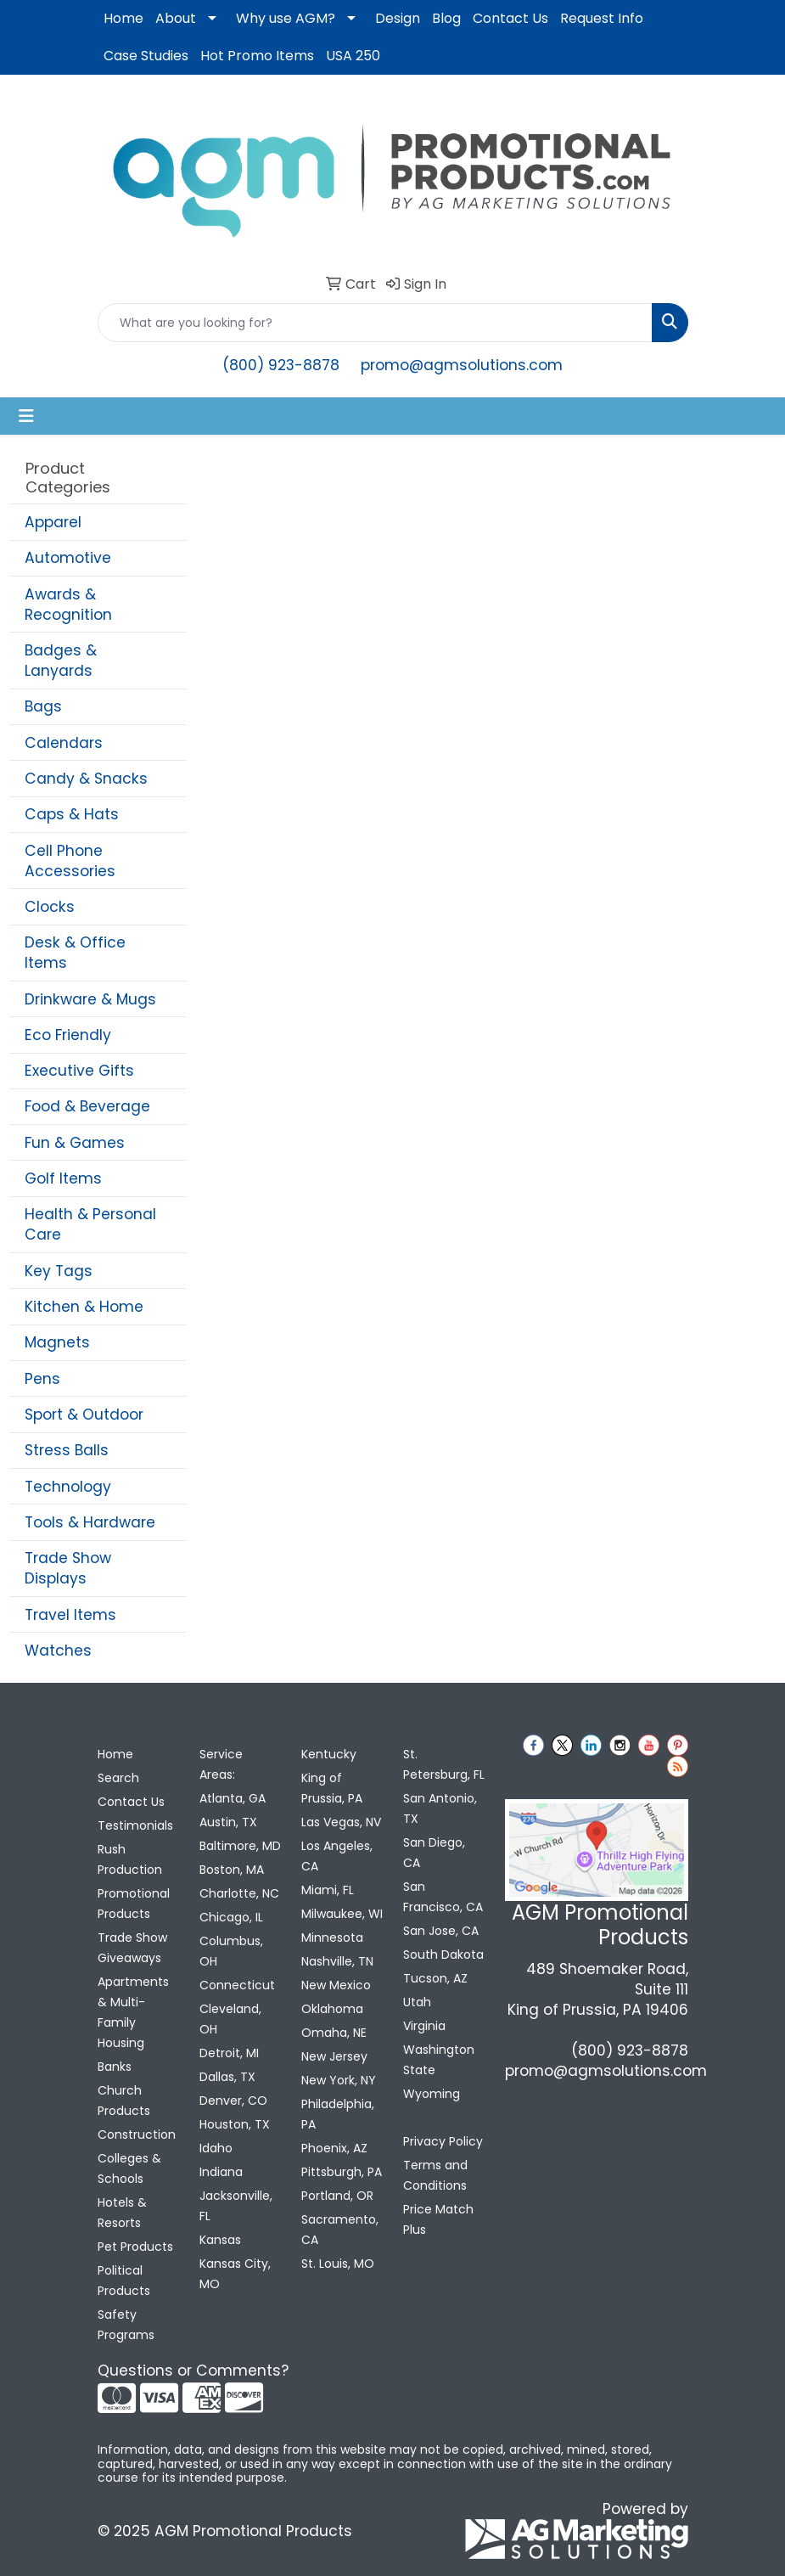 Image resolution: width=785 pixels, height=2576 pixels. What do you see at coordinates (353, 55) in the screenshot?
I see `USA 250` at bounding box center [353, 55].